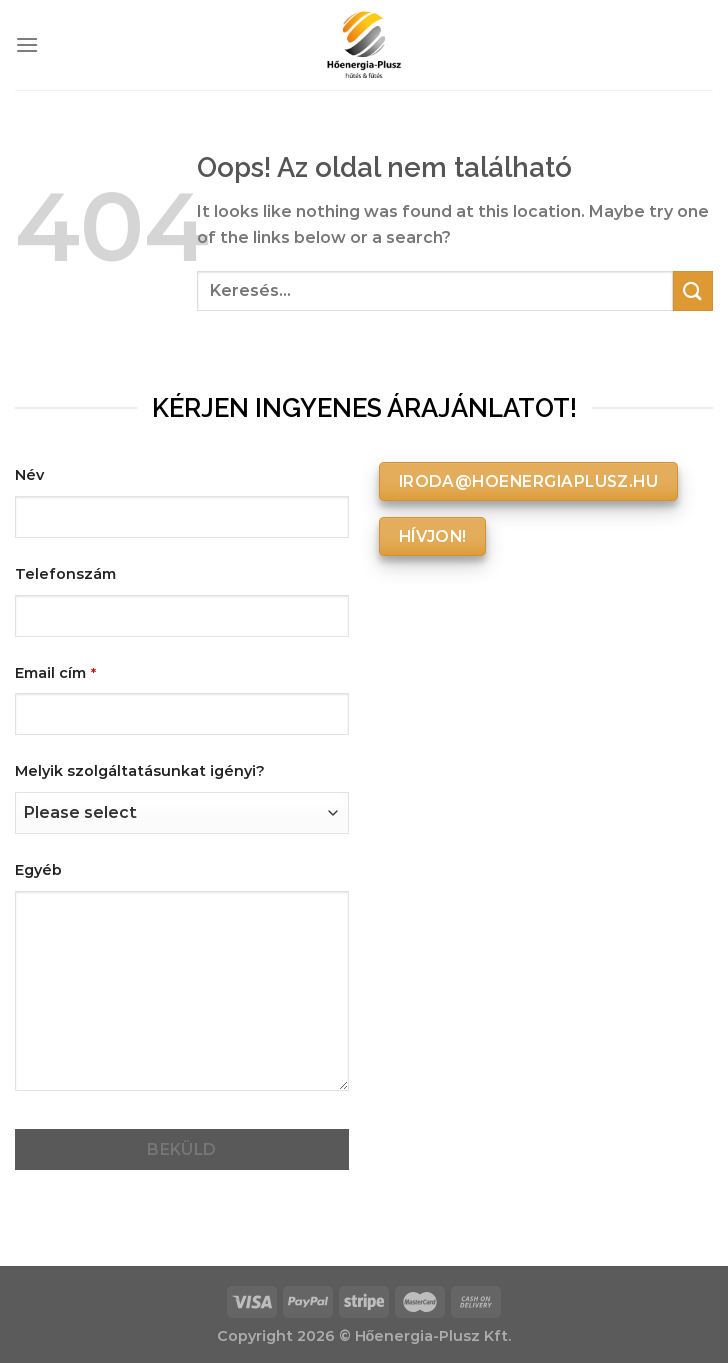  Describe the element at coordinates (38, 870) in the screenshot. I see `Egyéb` at that location.